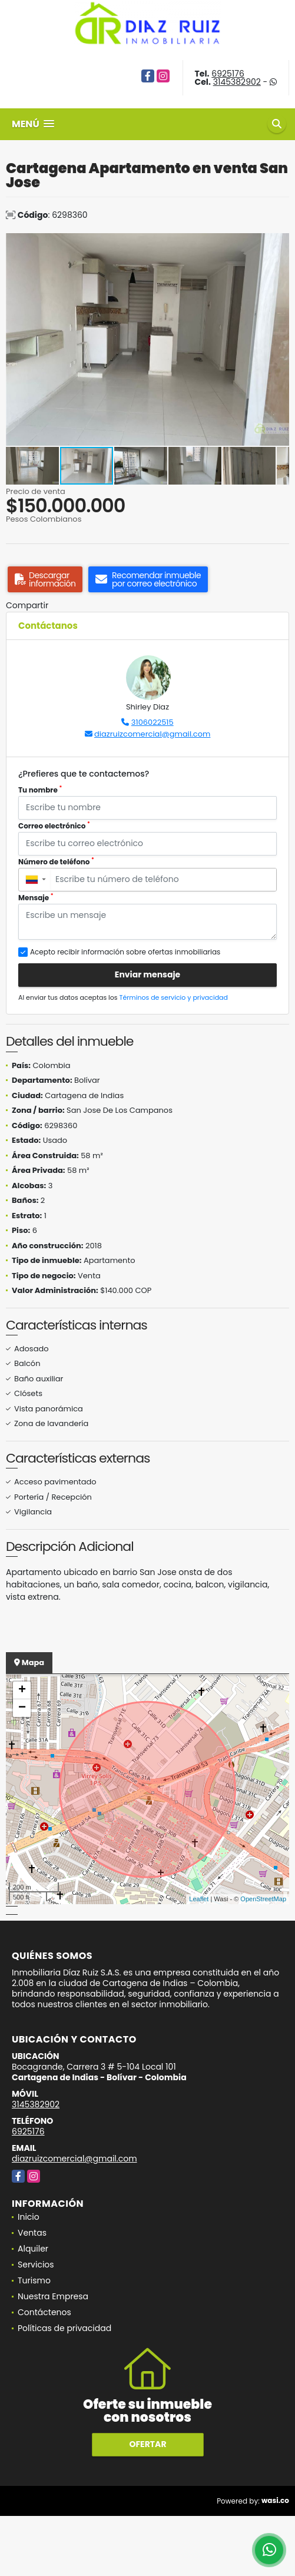 The width and height of the screenshot is (295, 2576). Describe the element at coordinates (34, 2280) in the screenshot. I see `Turismo` at that location.